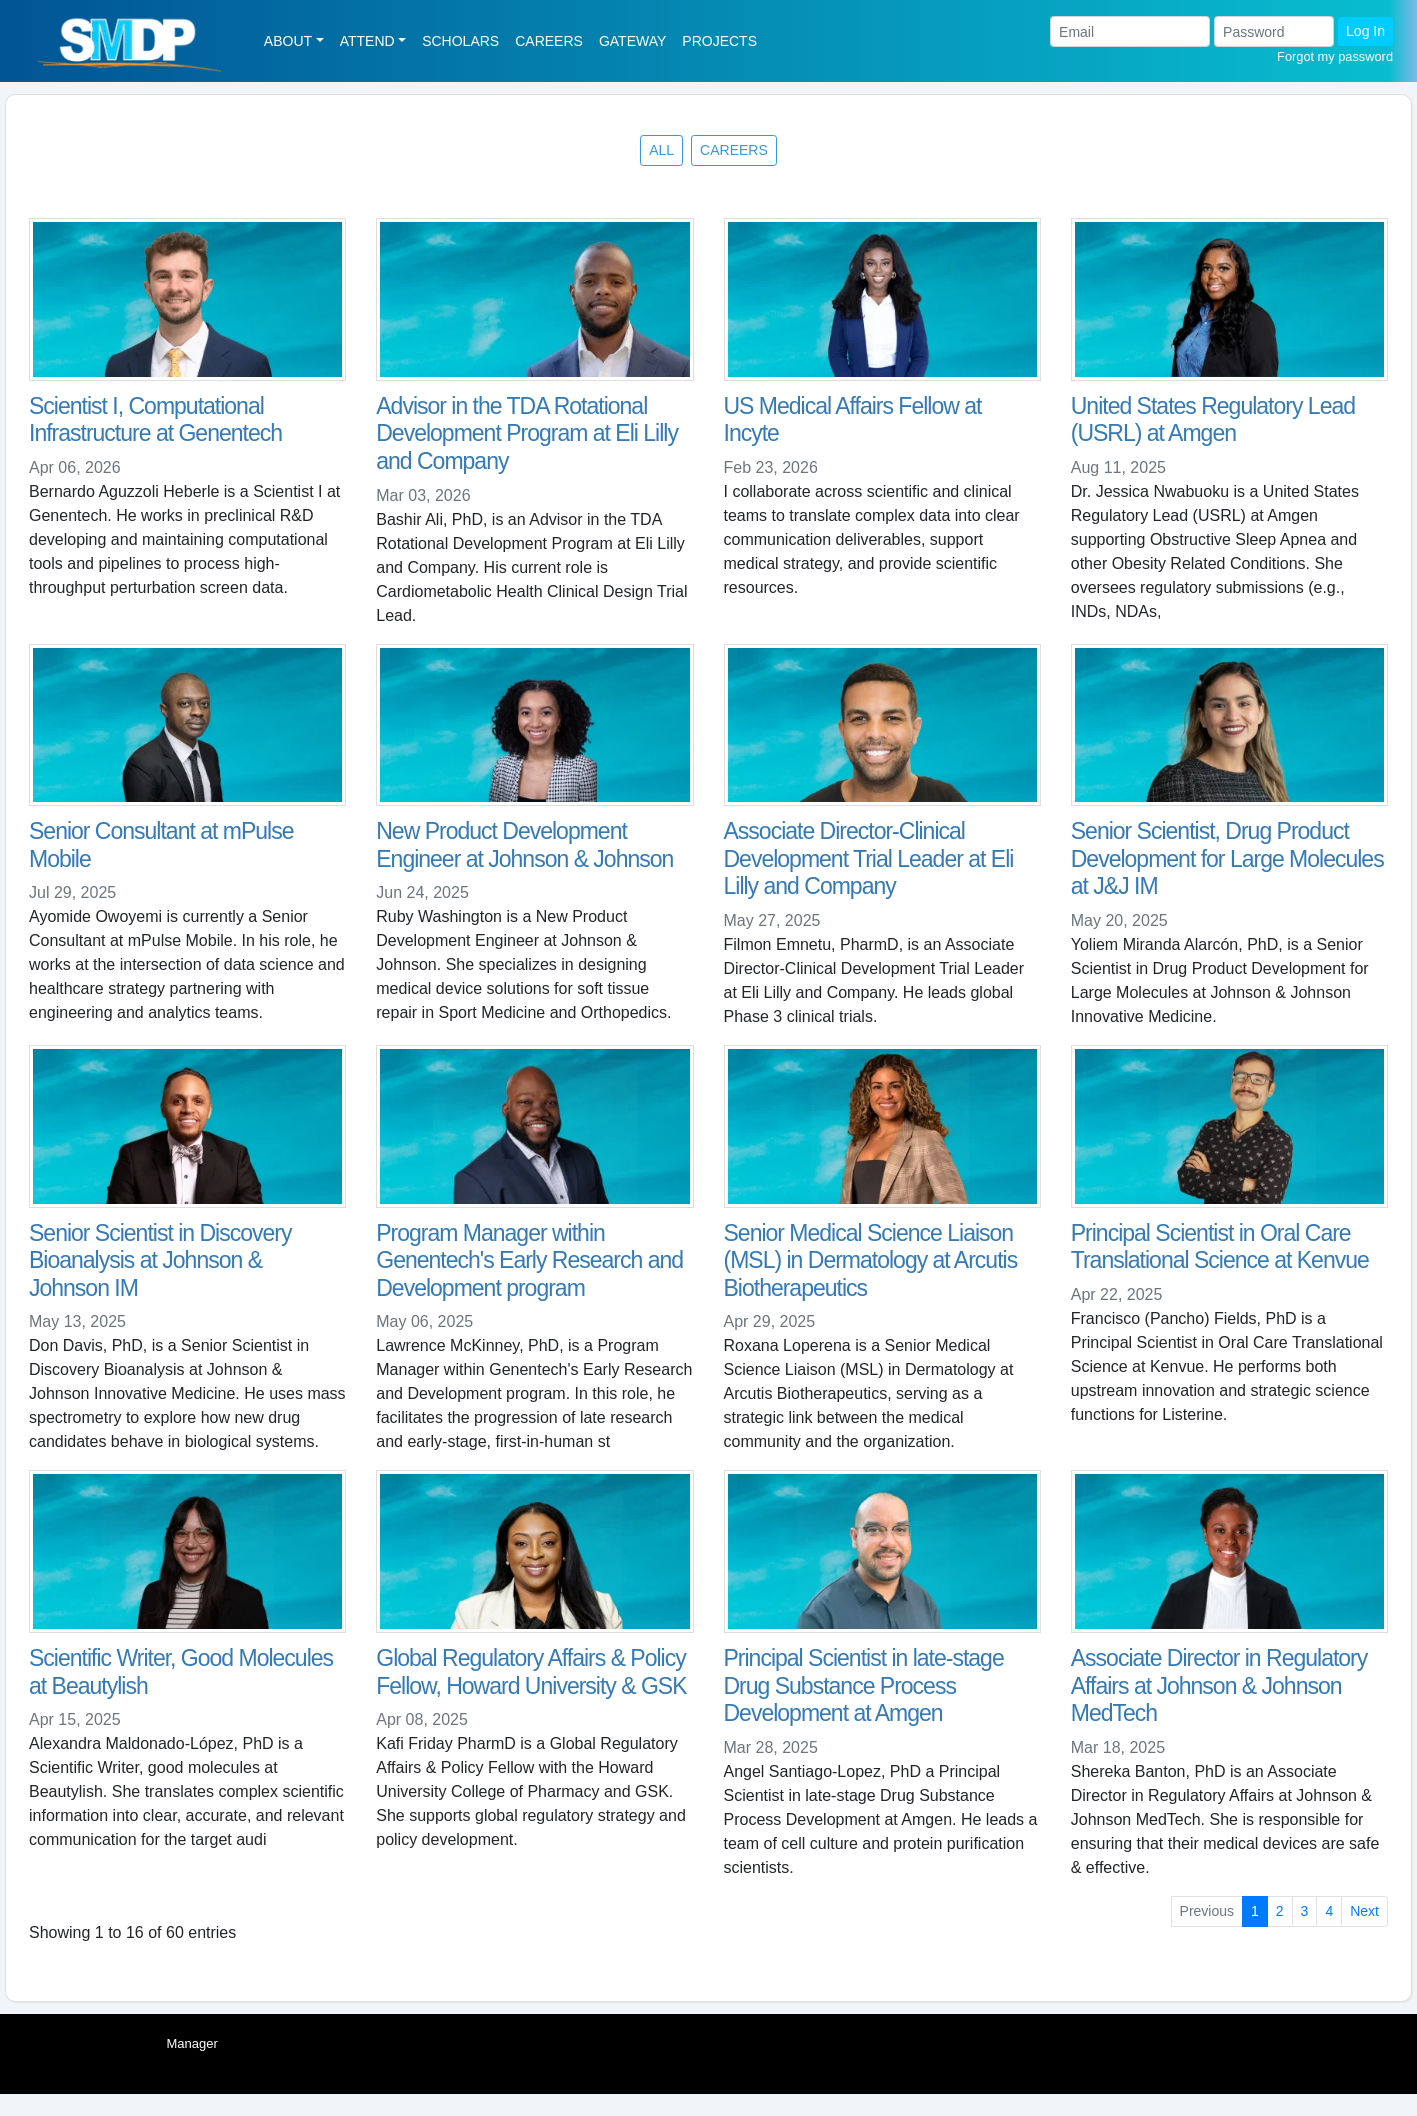 This screenshot has width=1417, height=2116. Describe the element at coordinates (661, 150) in the screenshot. I see `All` at that location.